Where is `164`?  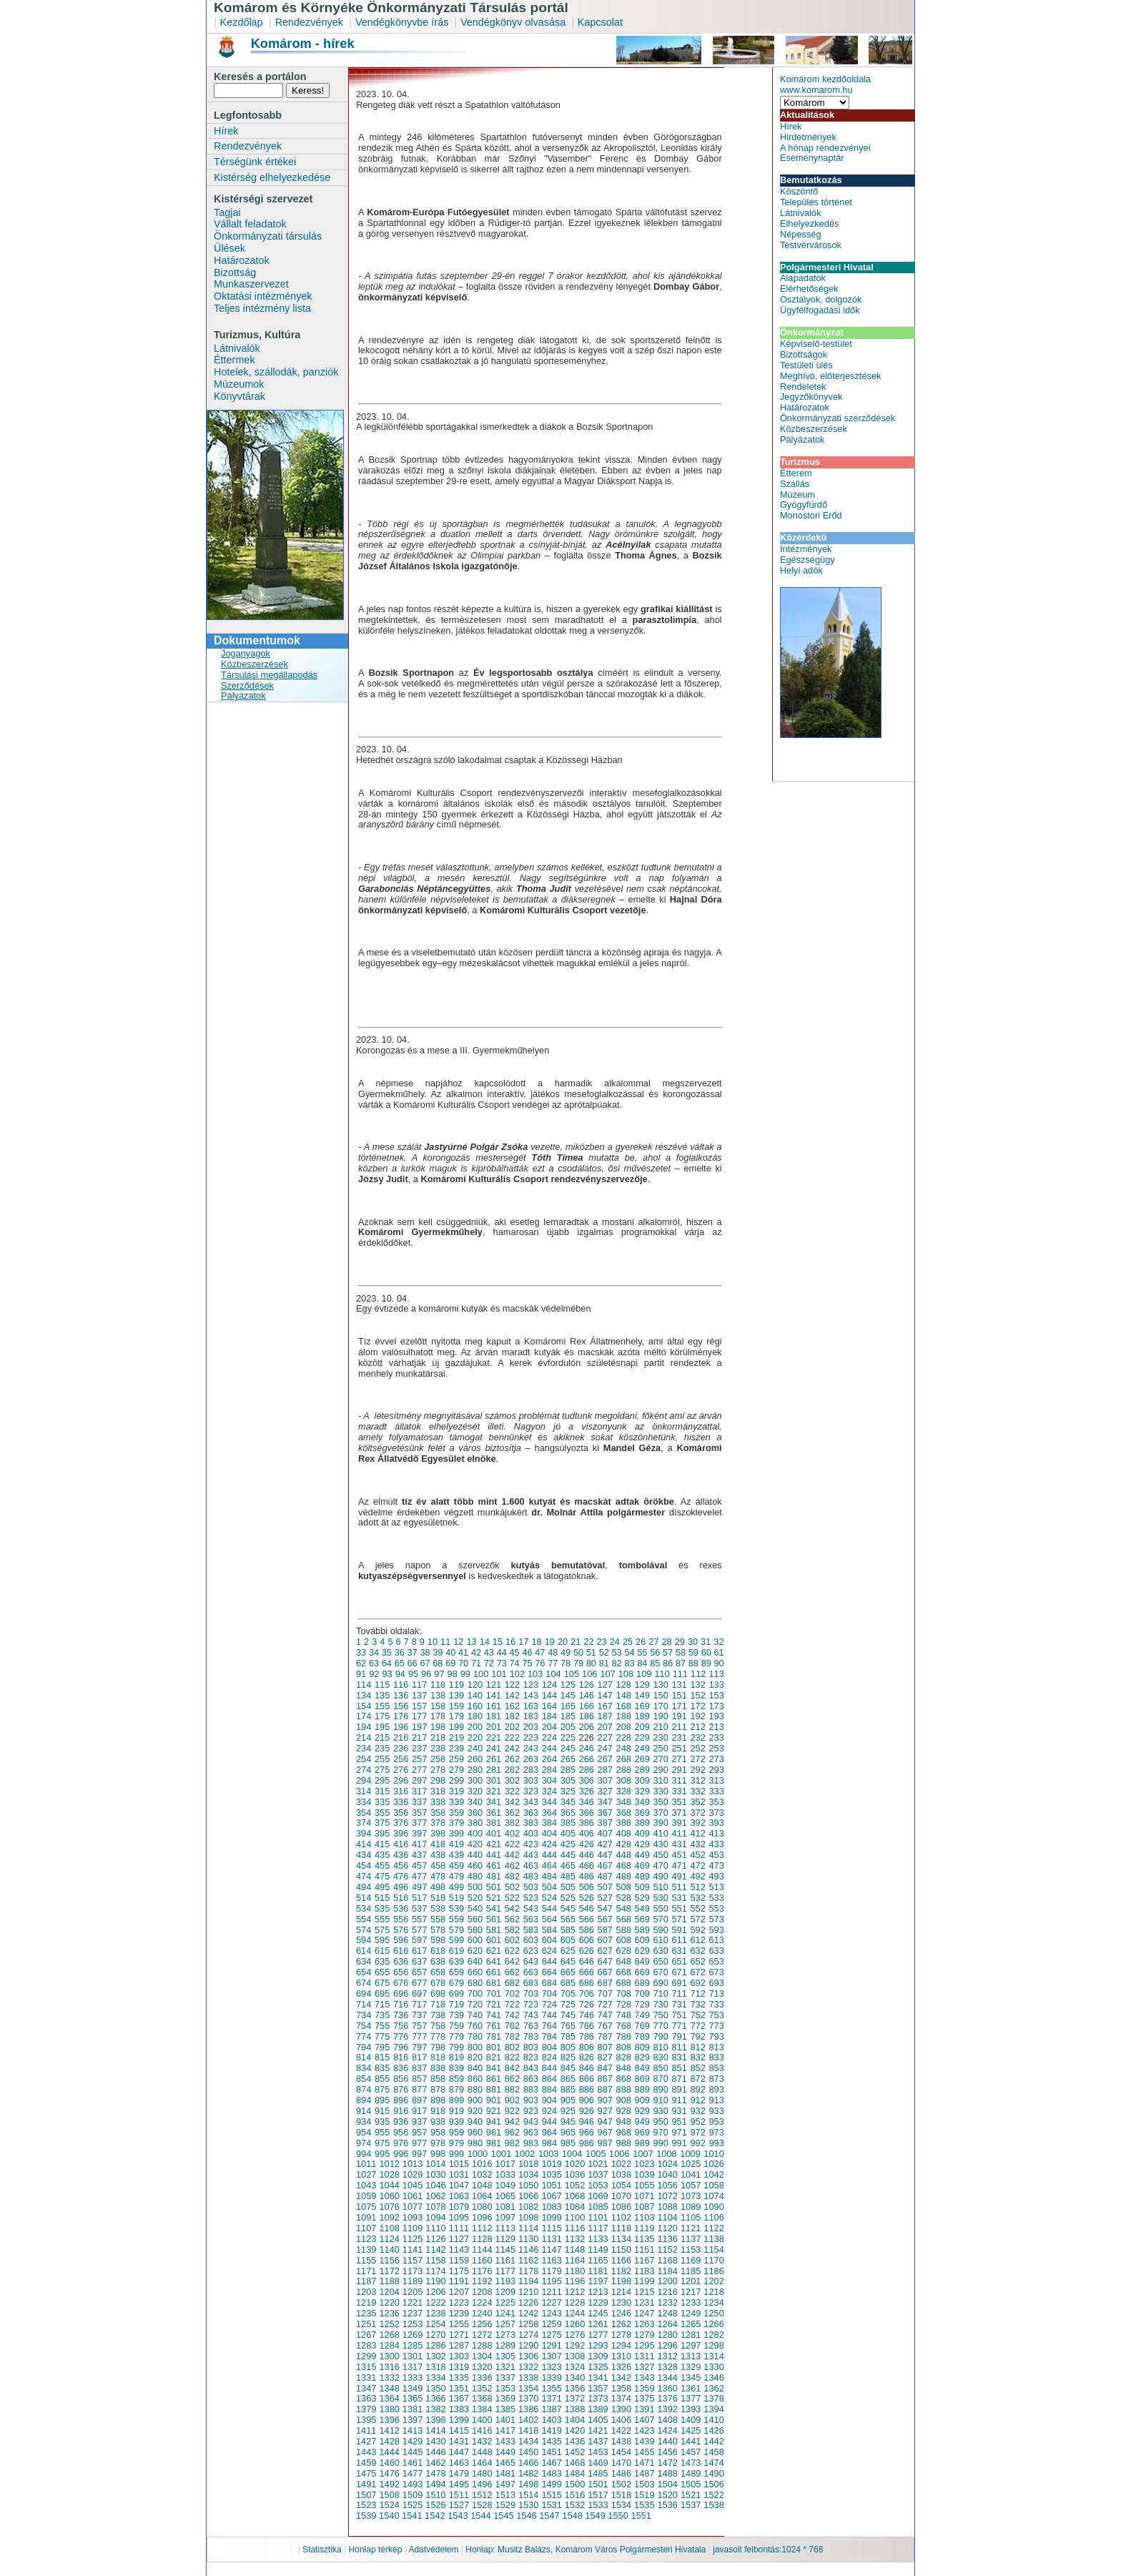 164 is located at coordinates (549, 1706).